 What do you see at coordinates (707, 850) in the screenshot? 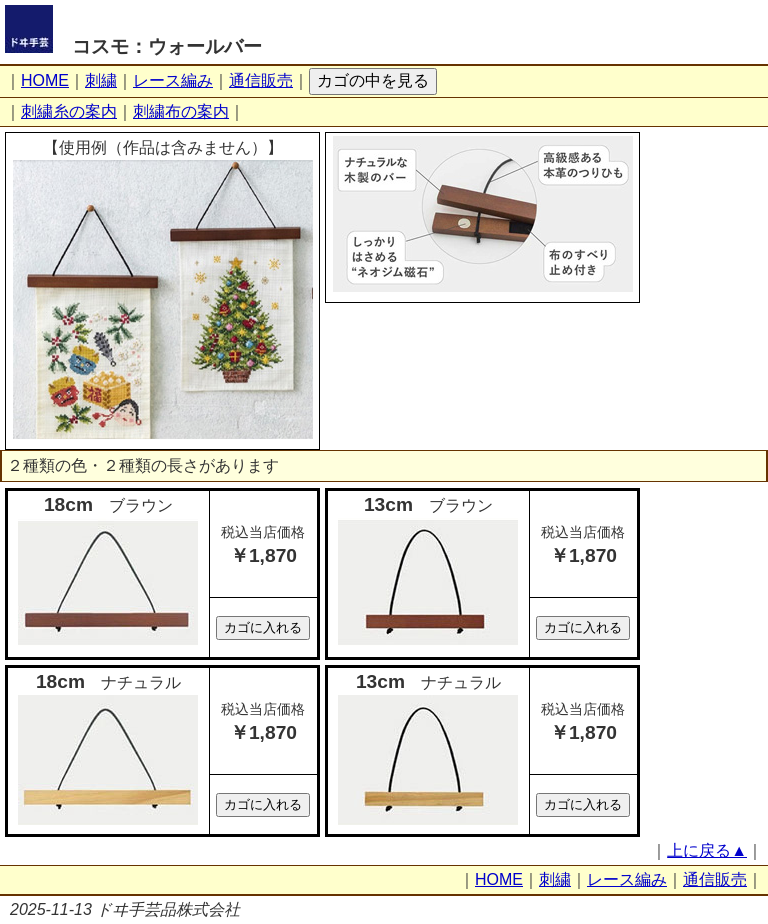
I see `上に戻る▲` at bounding box center [707, 850].